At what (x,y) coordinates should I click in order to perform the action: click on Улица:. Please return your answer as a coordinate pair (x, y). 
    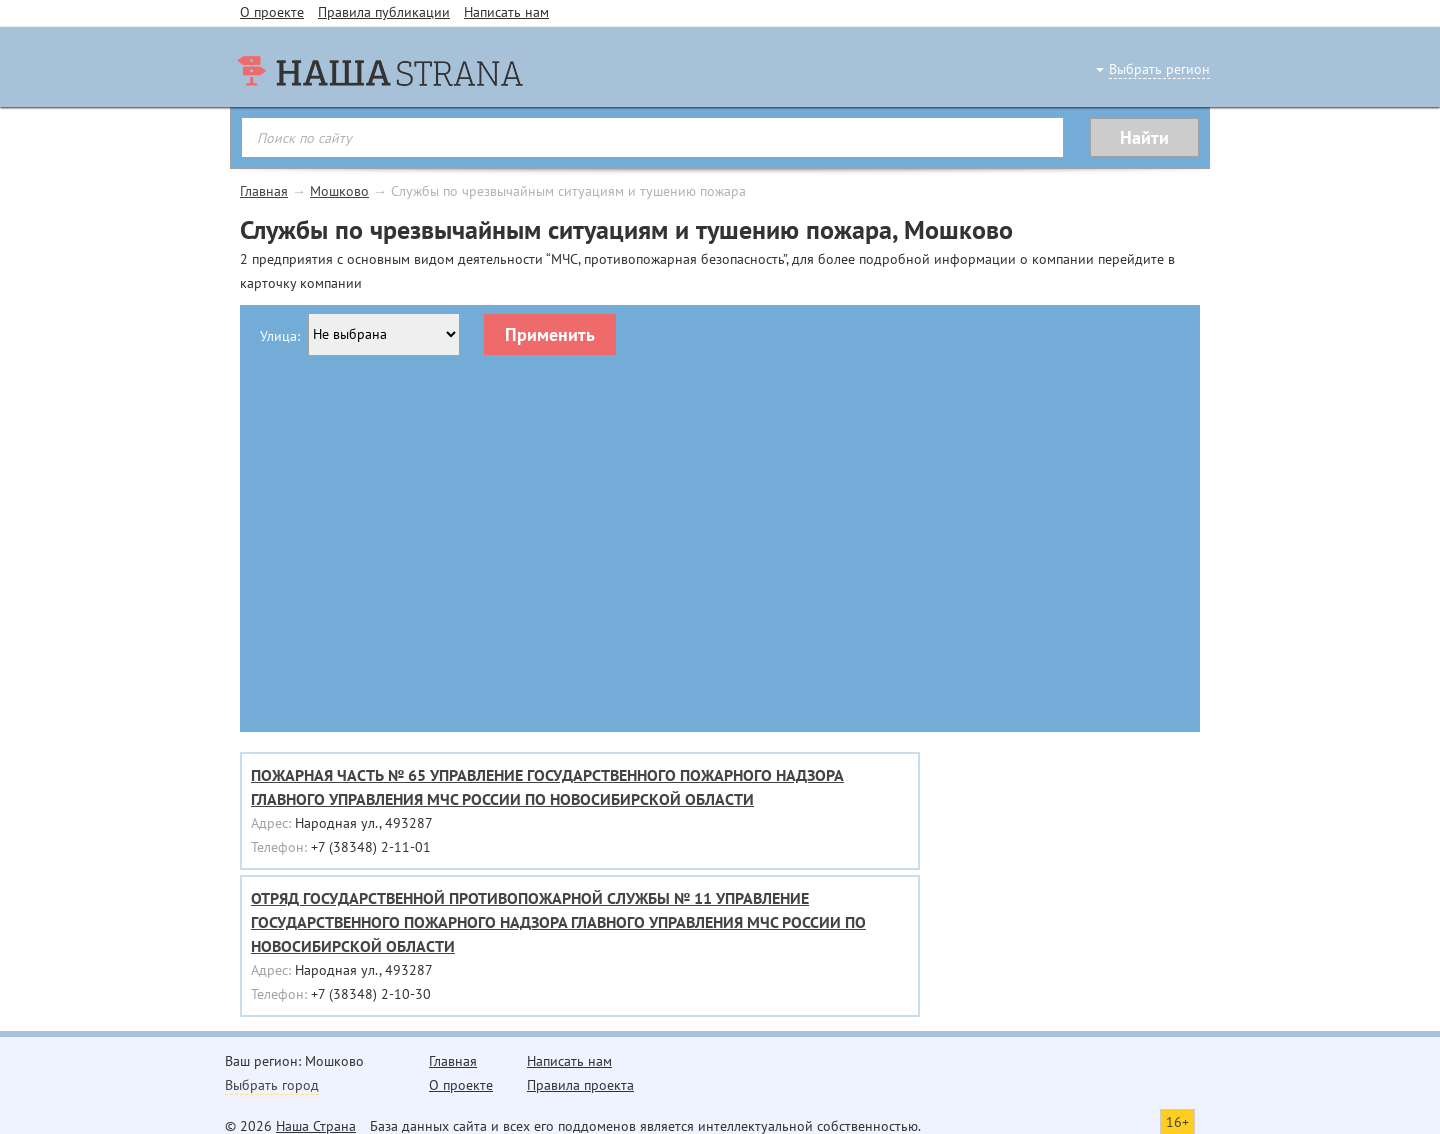
    Looking at the image, I should click on (280, 336).